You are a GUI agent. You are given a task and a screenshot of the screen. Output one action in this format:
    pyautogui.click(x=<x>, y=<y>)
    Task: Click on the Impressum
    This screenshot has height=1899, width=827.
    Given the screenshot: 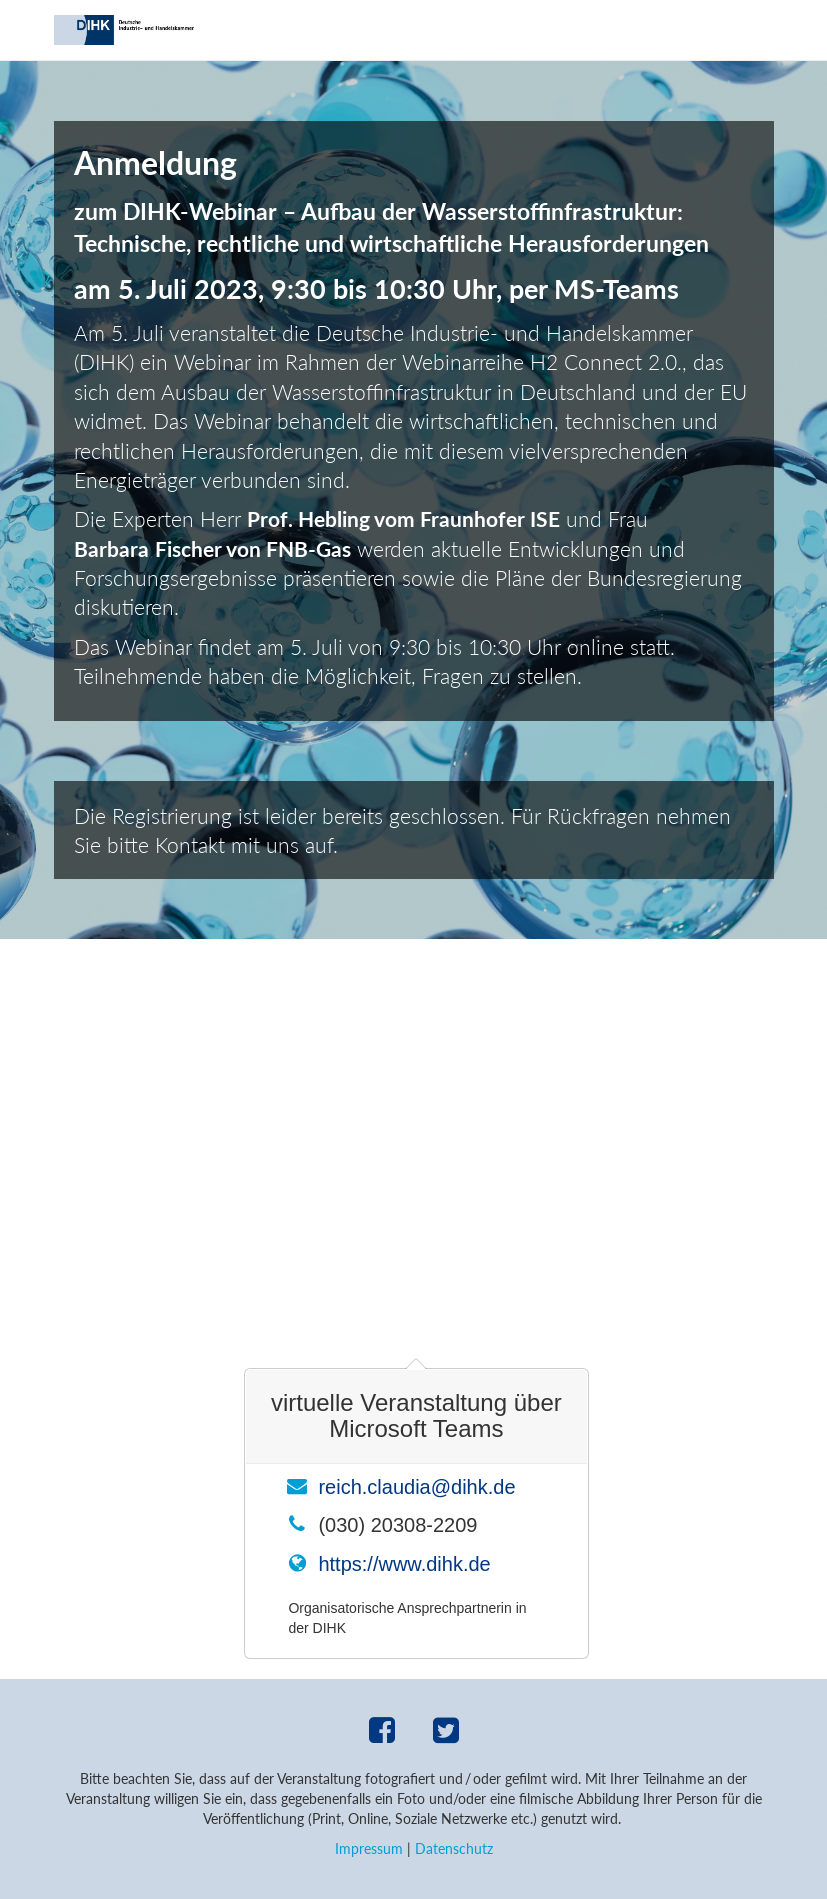 What is the action you would take?
    pyautogui.click(x=369, y=1848)
    